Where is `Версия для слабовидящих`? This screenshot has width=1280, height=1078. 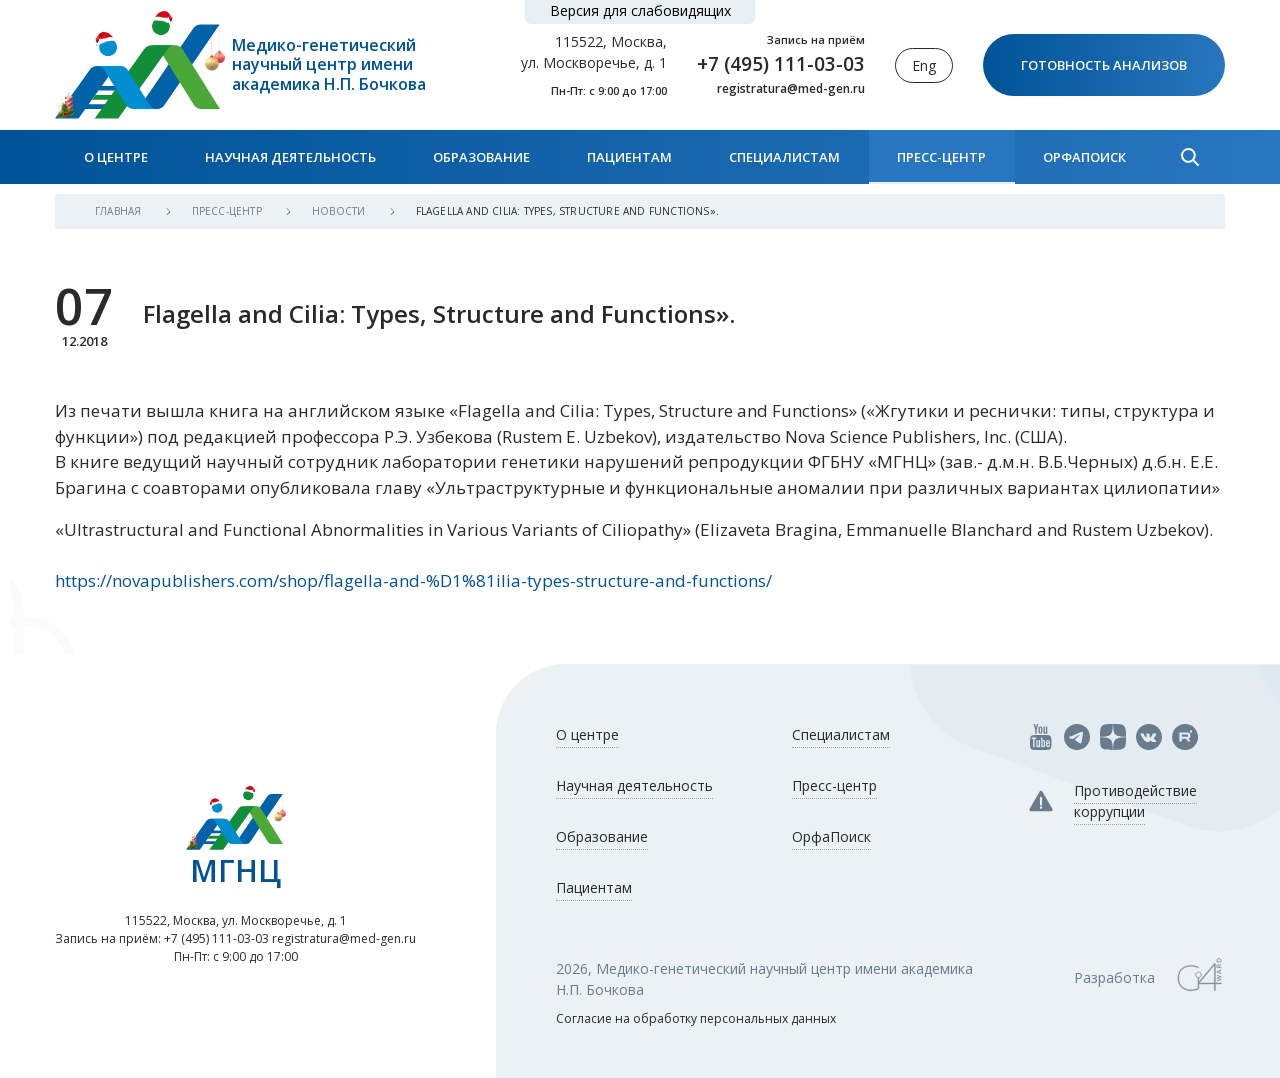
Версия для слабовидящих is located at coordinates (640, 10).